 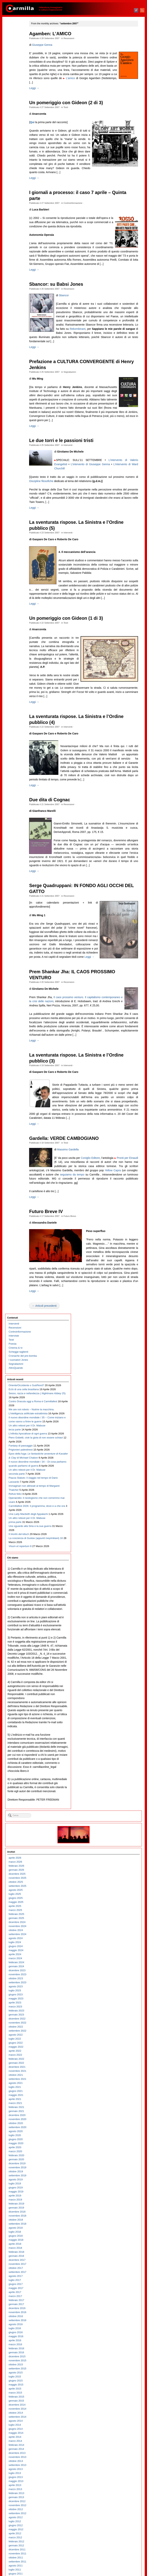 What do you see at coordinates (16, 2086) in the screenshot?
I see `maggio 2012` at bounding box center [16, 2086].